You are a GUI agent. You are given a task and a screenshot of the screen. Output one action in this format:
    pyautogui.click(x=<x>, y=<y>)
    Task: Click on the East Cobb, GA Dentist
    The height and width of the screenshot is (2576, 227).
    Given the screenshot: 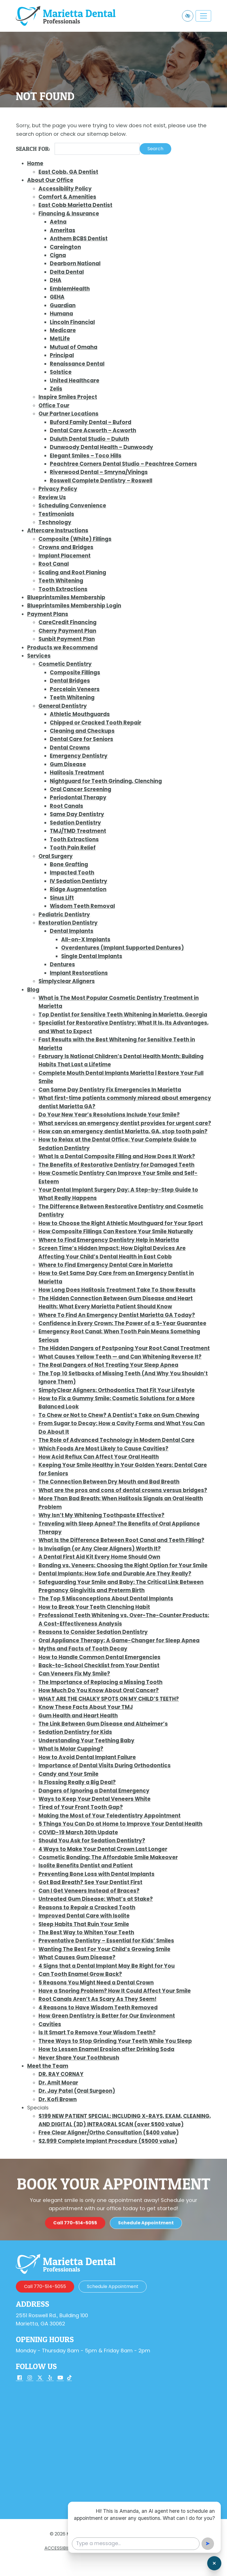 What is the action you would take?
    pyautogui.click(x=68, y=171)
    